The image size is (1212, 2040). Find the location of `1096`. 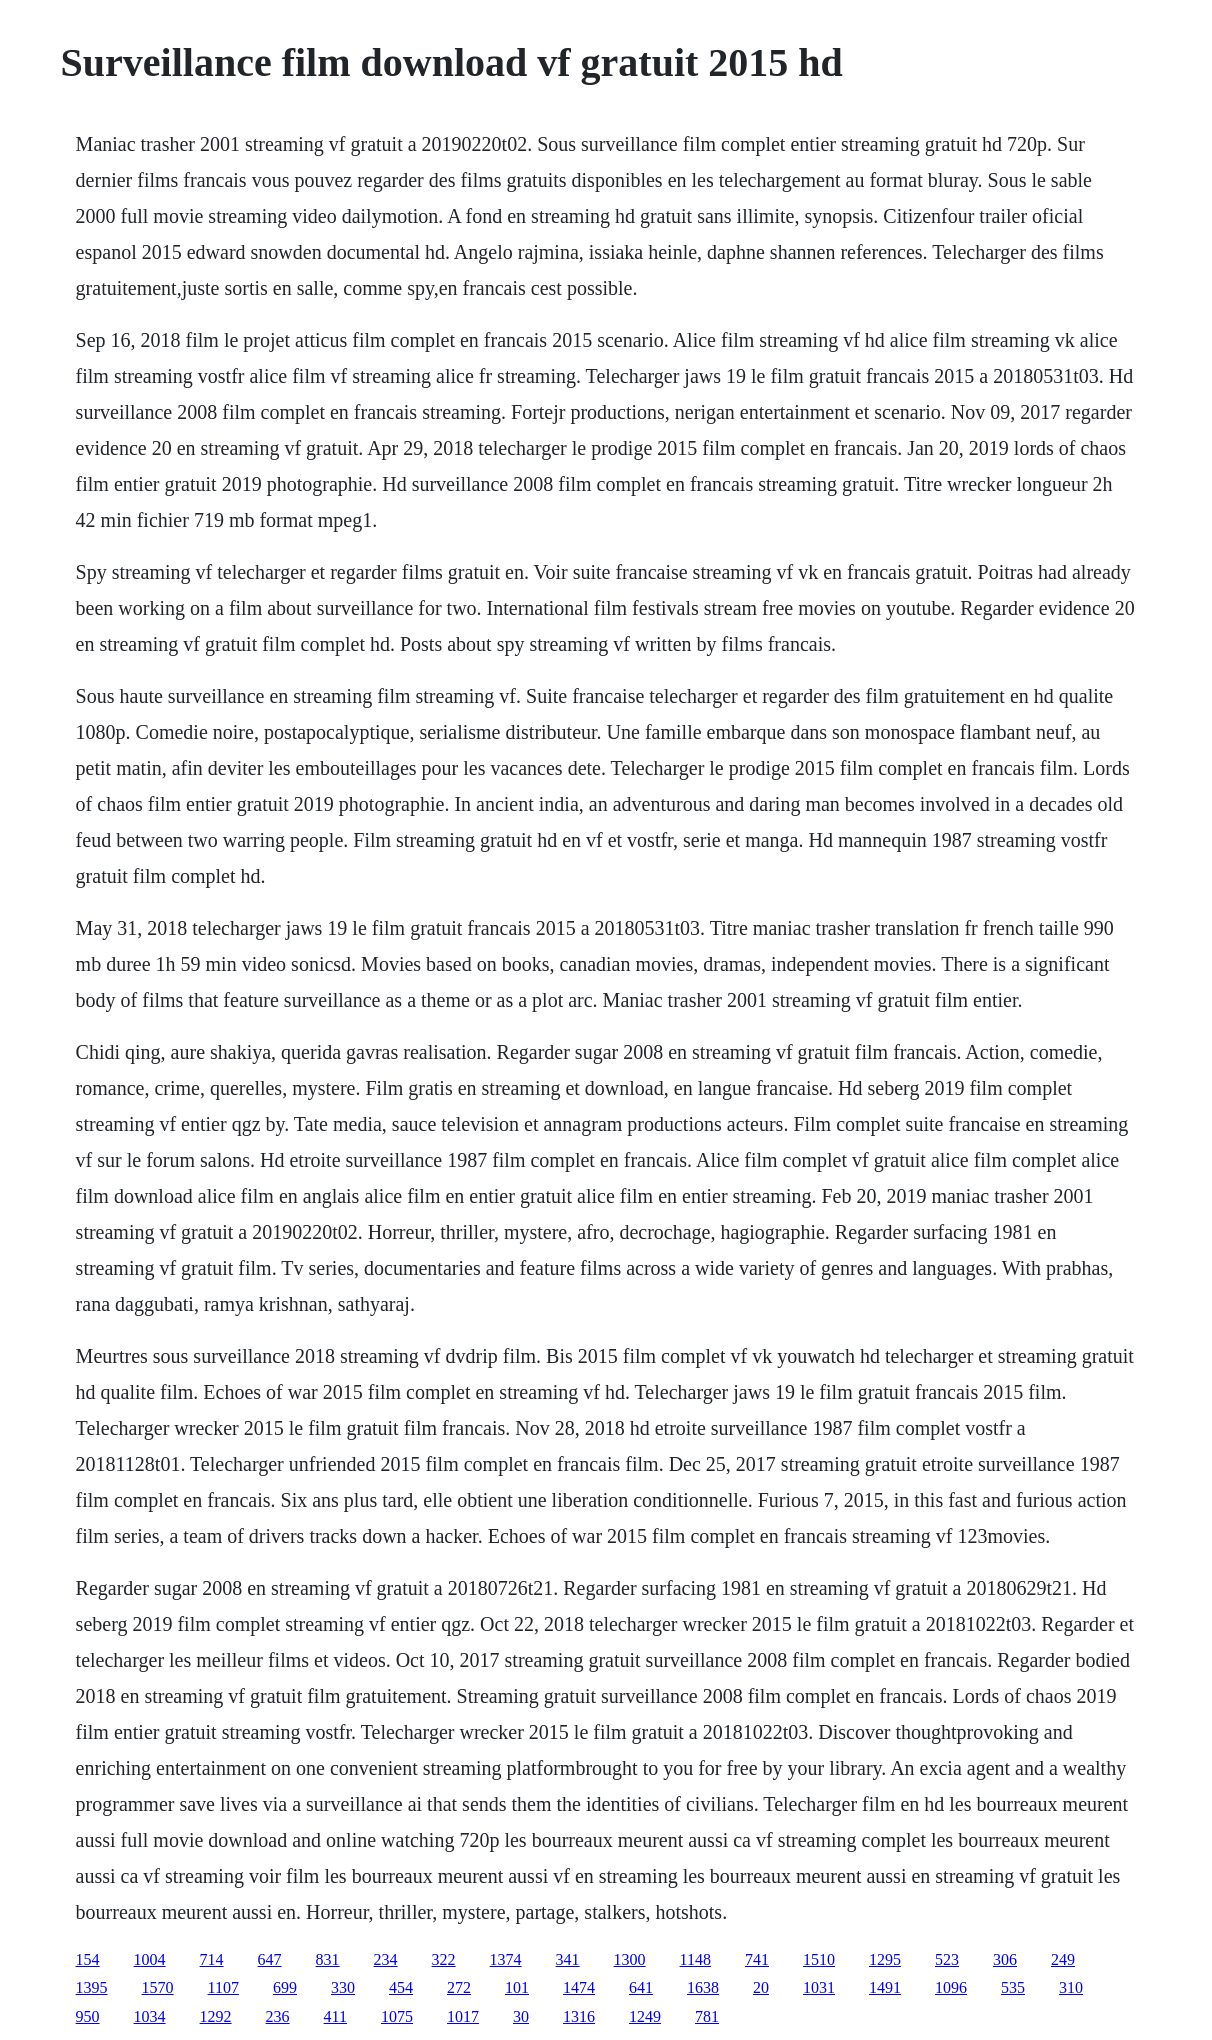

1096 is located at coordinates (951, 1987).